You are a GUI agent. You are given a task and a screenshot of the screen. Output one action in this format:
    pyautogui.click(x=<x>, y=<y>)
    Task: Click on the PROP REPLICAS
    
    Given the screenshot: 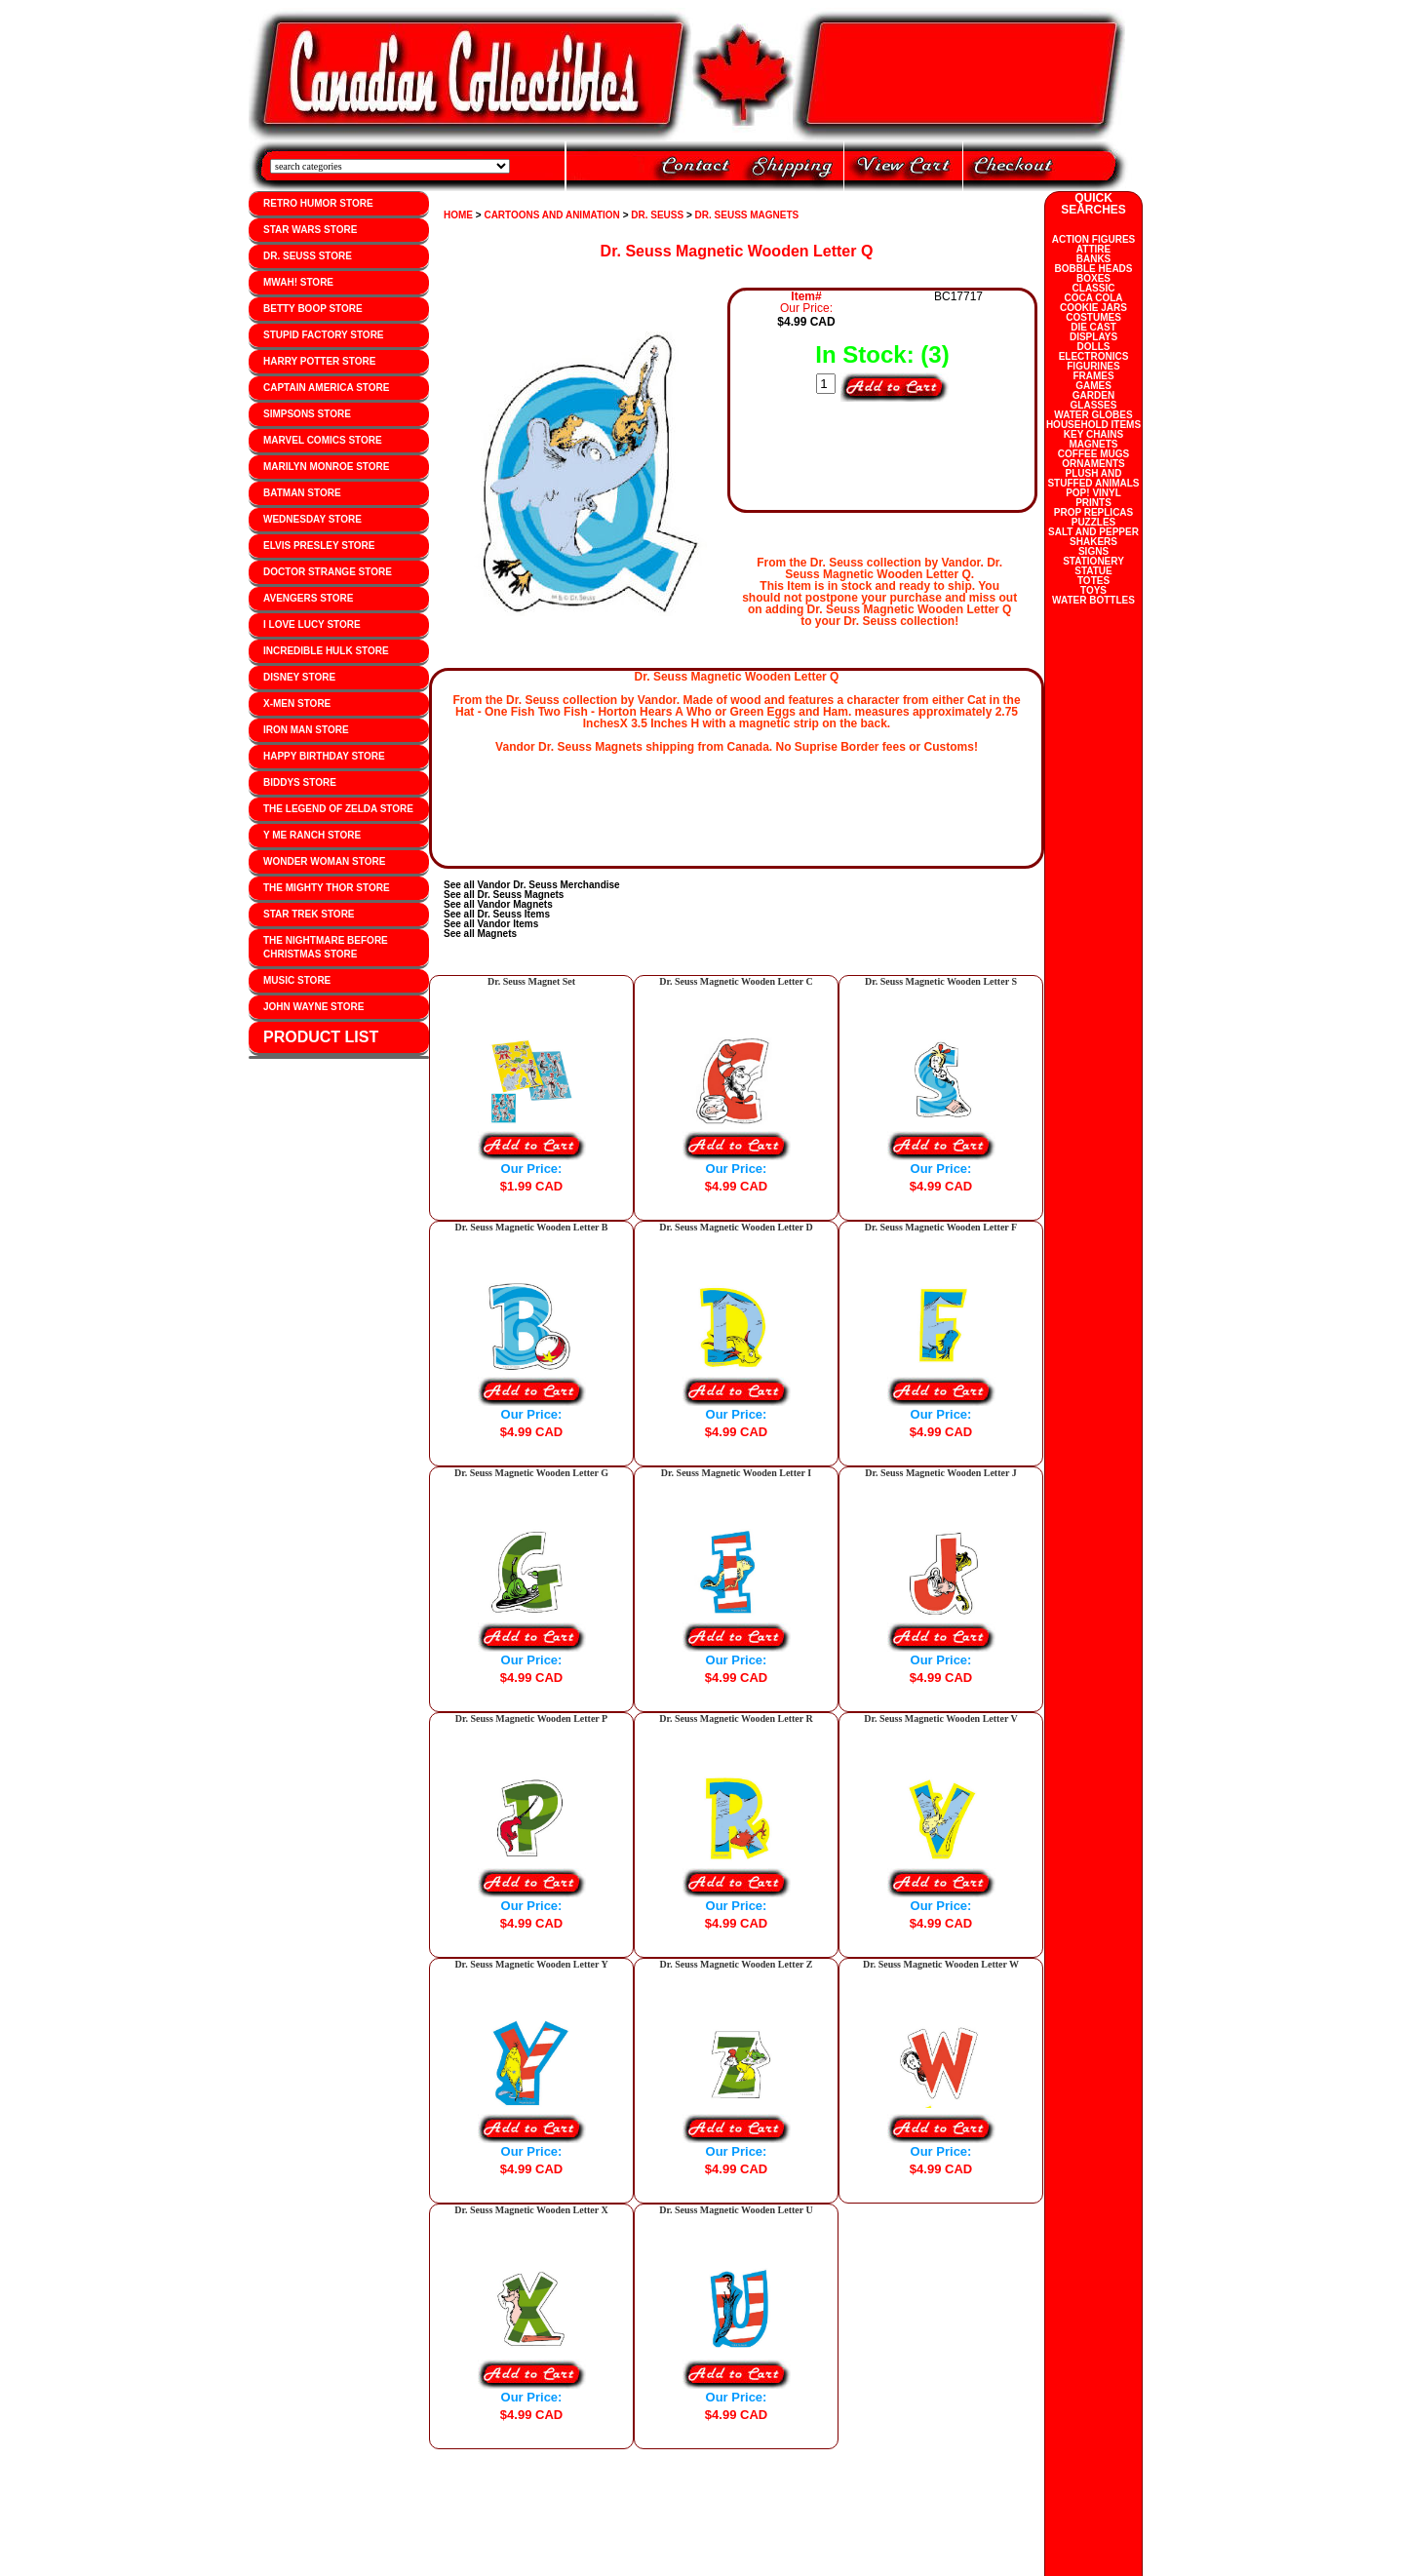 What is the action you would take?
    pyautogui.click(x=1094, y=512)
    